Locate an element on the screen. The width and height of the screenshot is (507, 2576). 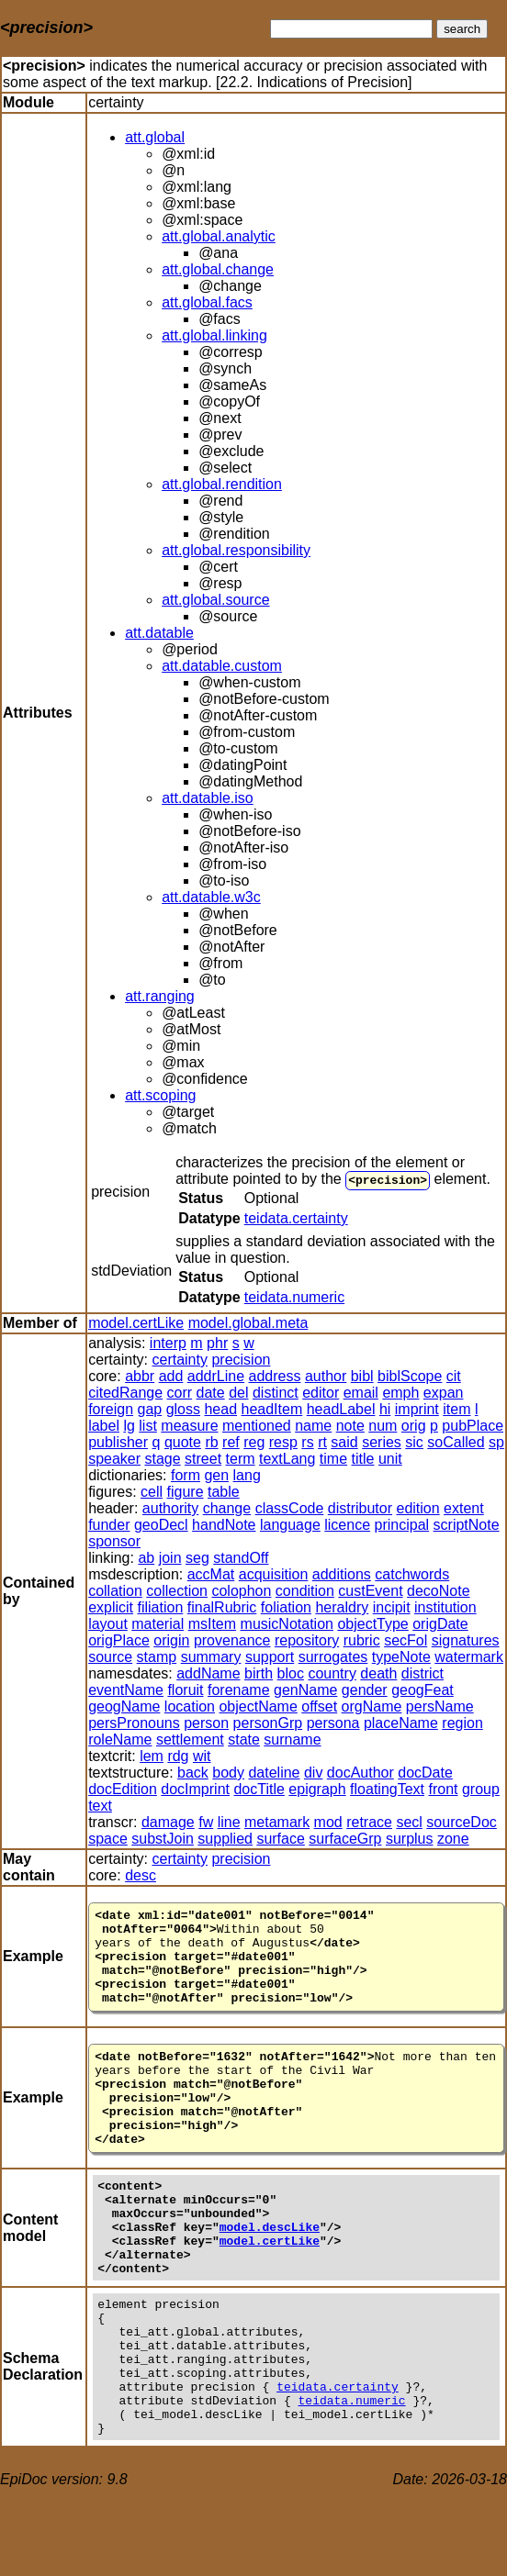
att.global.change is located at coordinates (218, 269).